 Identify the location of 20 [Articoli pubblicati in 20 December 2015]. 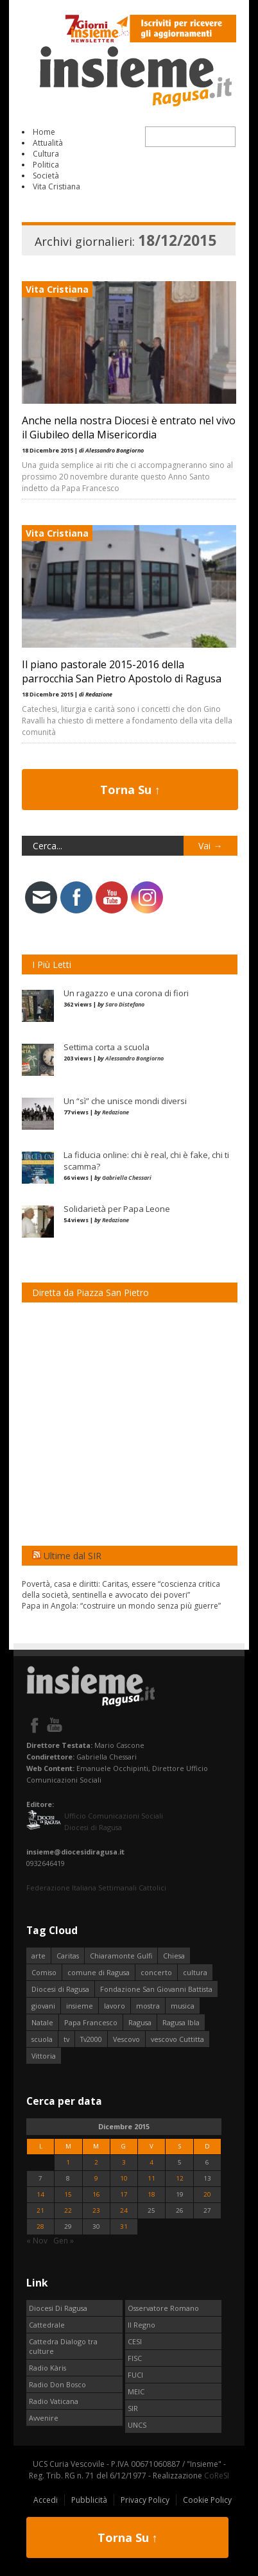
(207, 2194).